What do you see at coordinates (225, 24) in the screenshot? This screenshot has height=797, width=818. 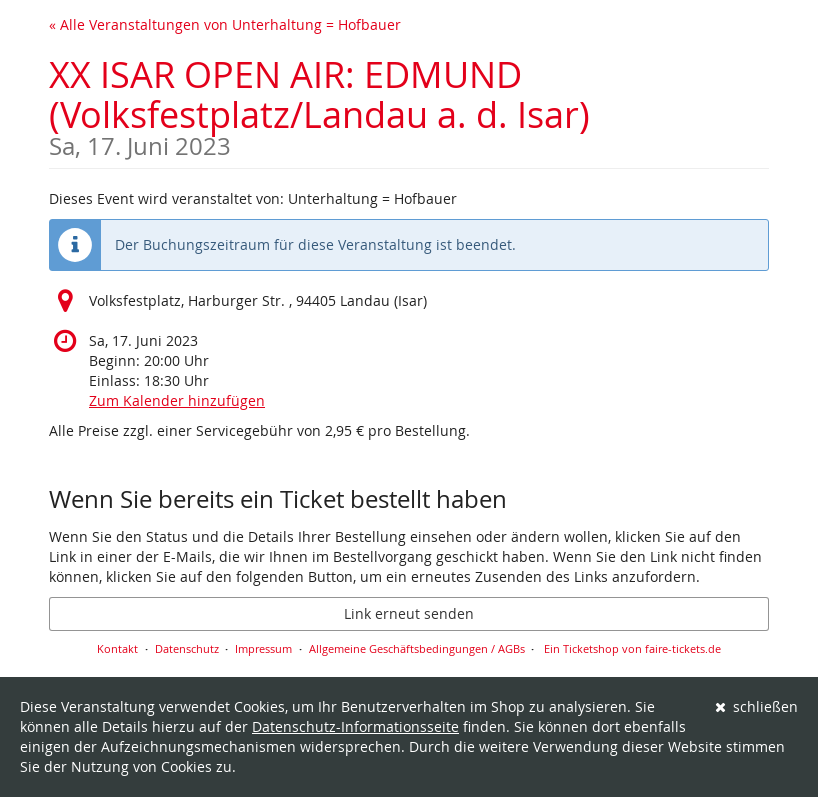 I see `« Alle Veranstaltungen von Unterhaltung = Hofbauer` at bounding box center [225, 24].